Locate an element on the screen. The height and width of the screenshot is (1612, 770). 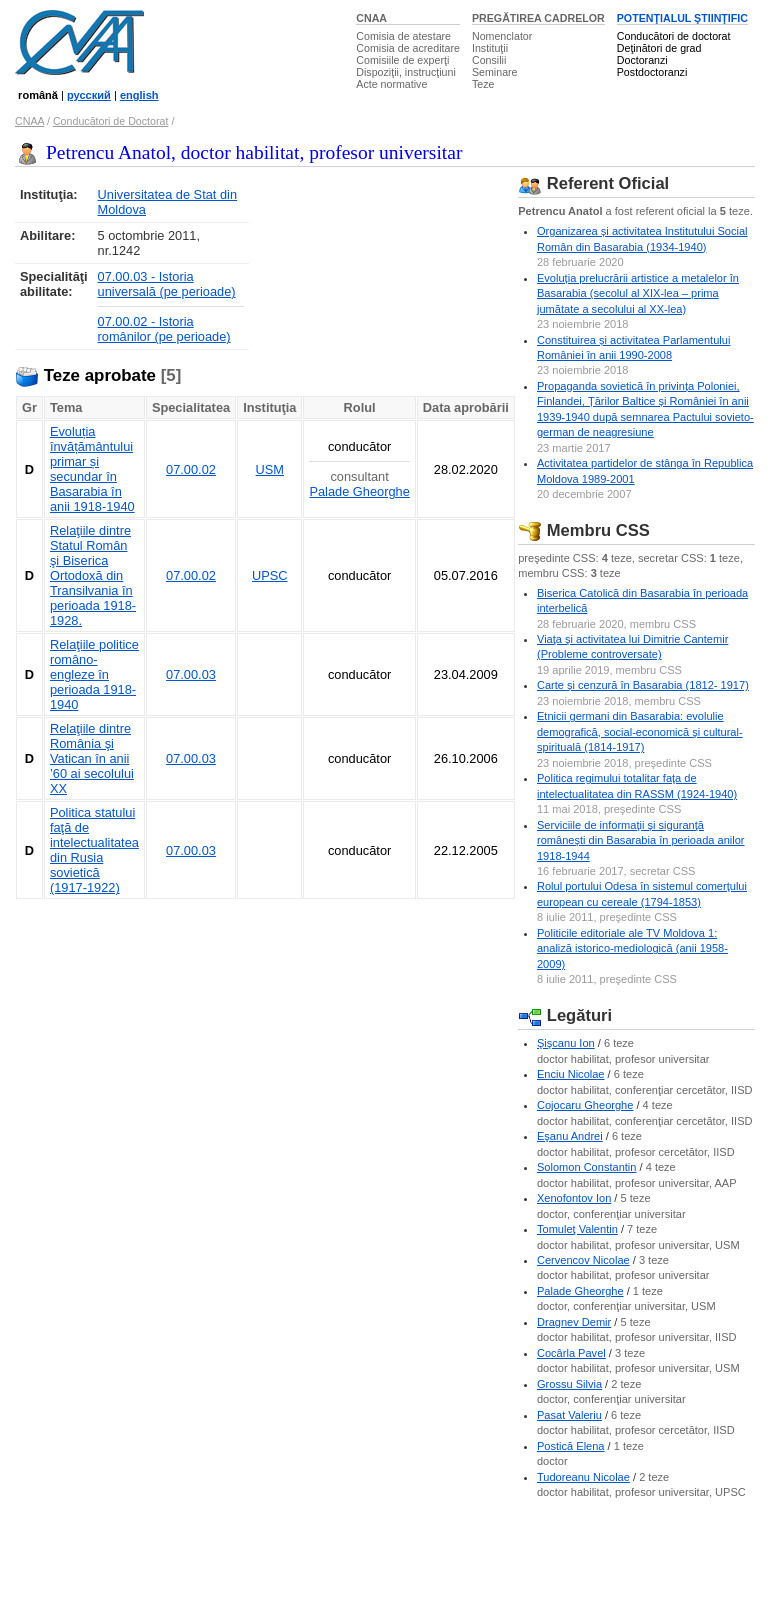
Comisia de atestare is located at coordinates (403, 36).